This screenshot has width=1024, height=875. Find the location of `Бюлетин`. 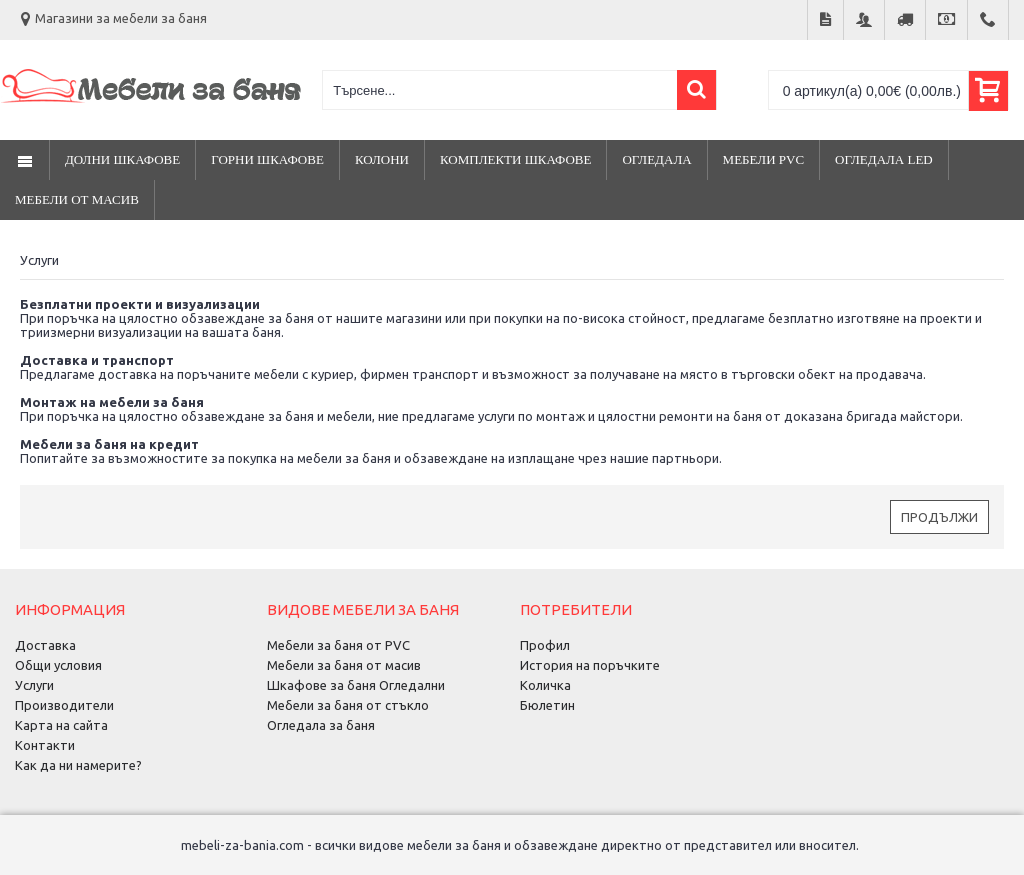

Бюлетин is located at coordinates (547, 705).